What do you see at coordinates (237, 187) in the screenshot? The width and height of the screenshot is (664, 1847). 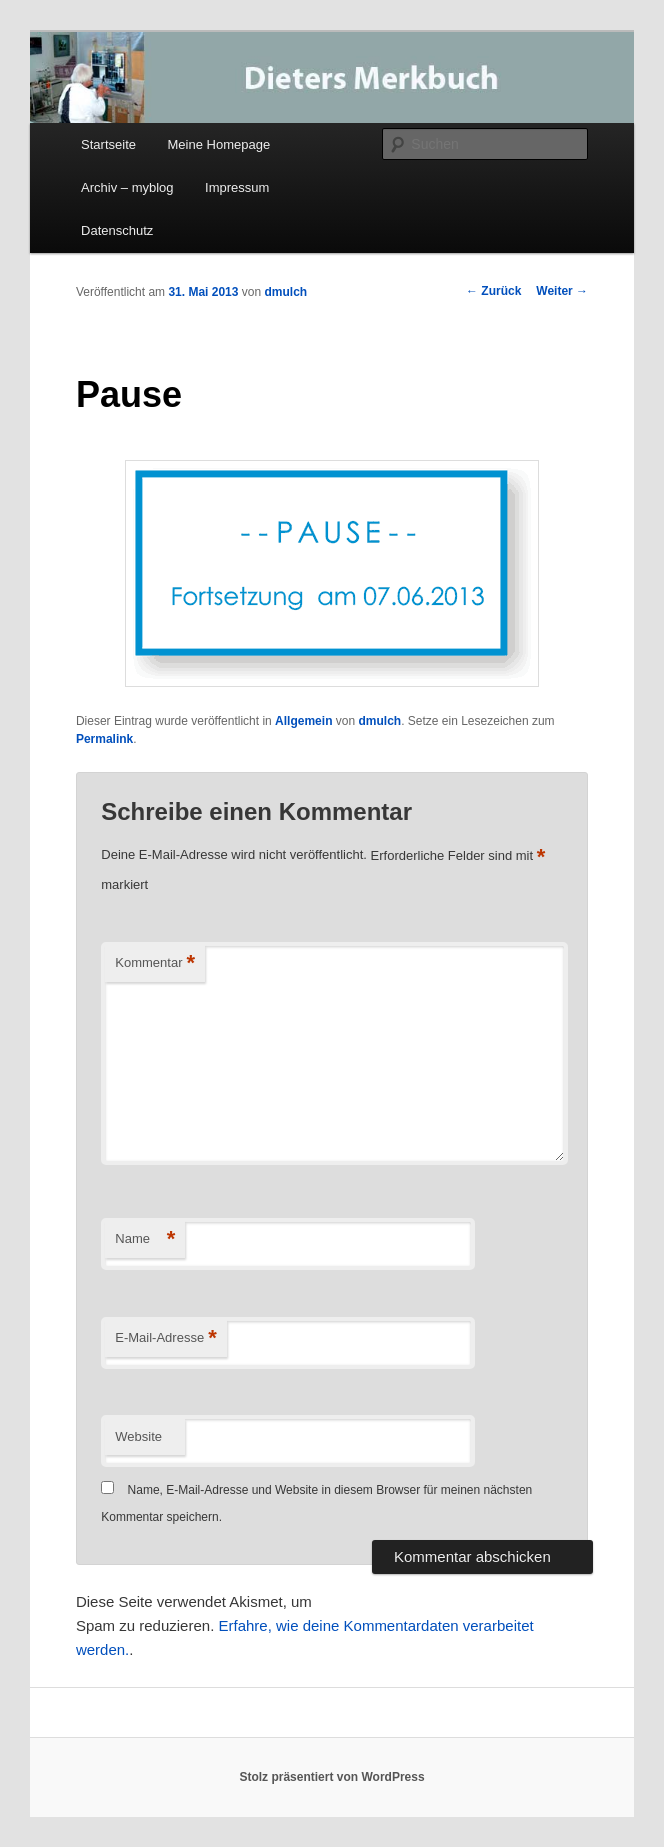 I see `Impressum` at bounding box center [237, 187].